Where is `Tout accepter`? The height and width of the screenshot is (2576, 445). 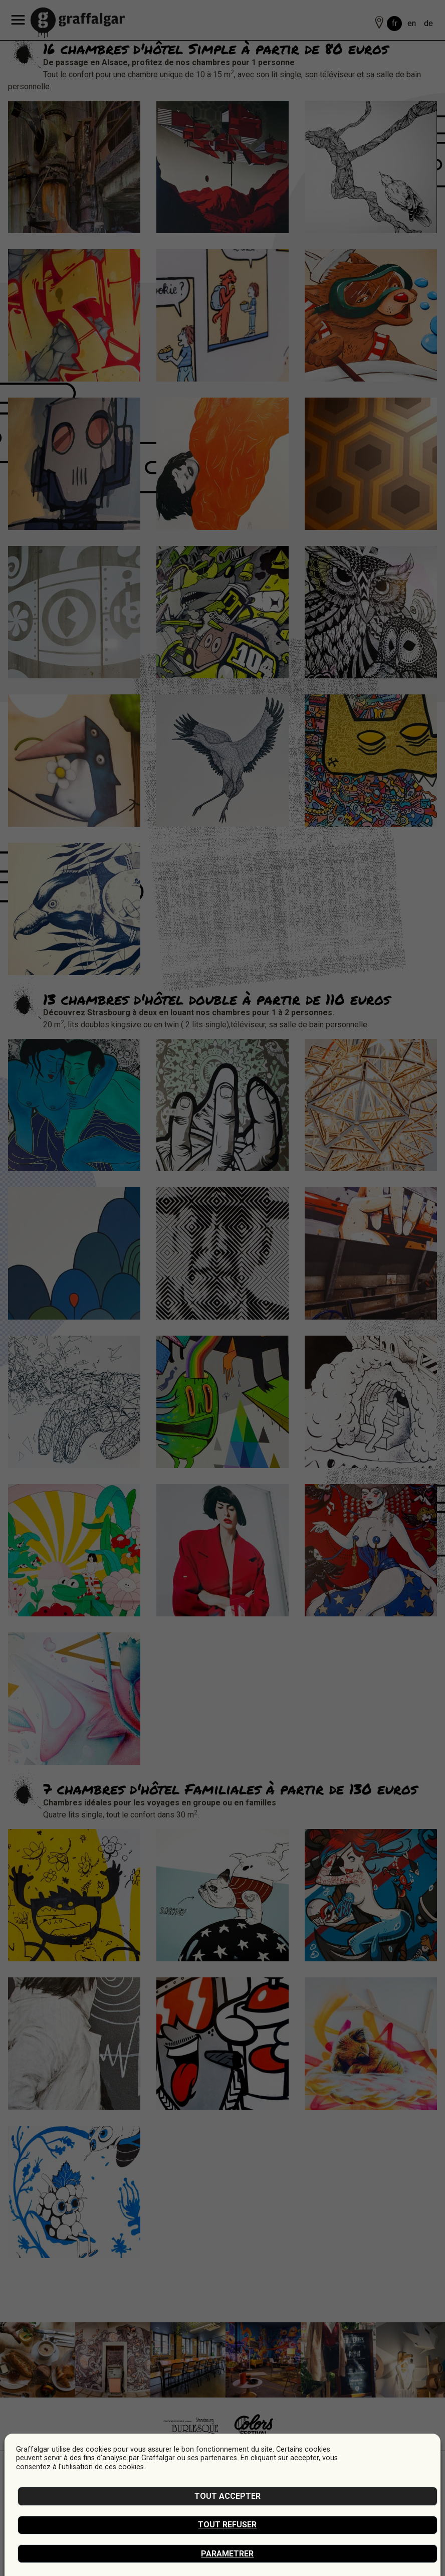 Tout accepter is located at coordinates (227, 2496).